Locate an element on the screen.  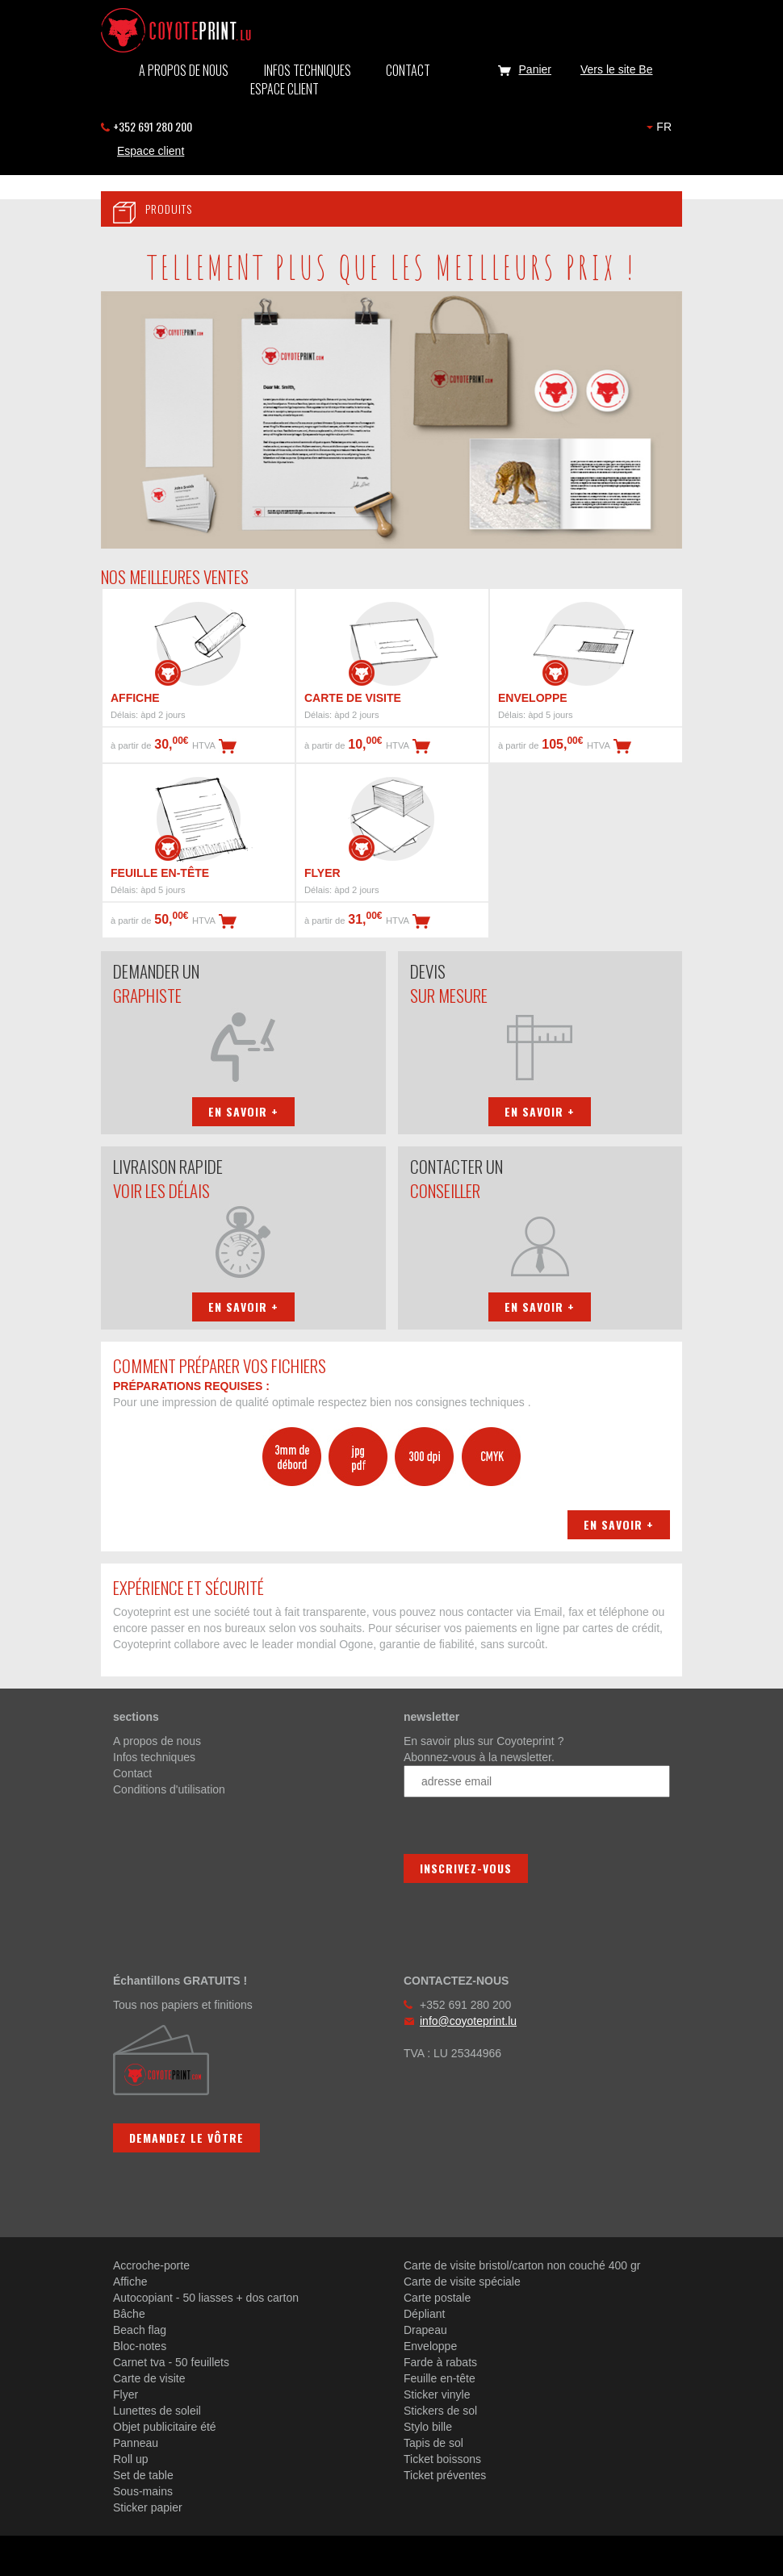
Roll up is located at coordinates (131, 2459).